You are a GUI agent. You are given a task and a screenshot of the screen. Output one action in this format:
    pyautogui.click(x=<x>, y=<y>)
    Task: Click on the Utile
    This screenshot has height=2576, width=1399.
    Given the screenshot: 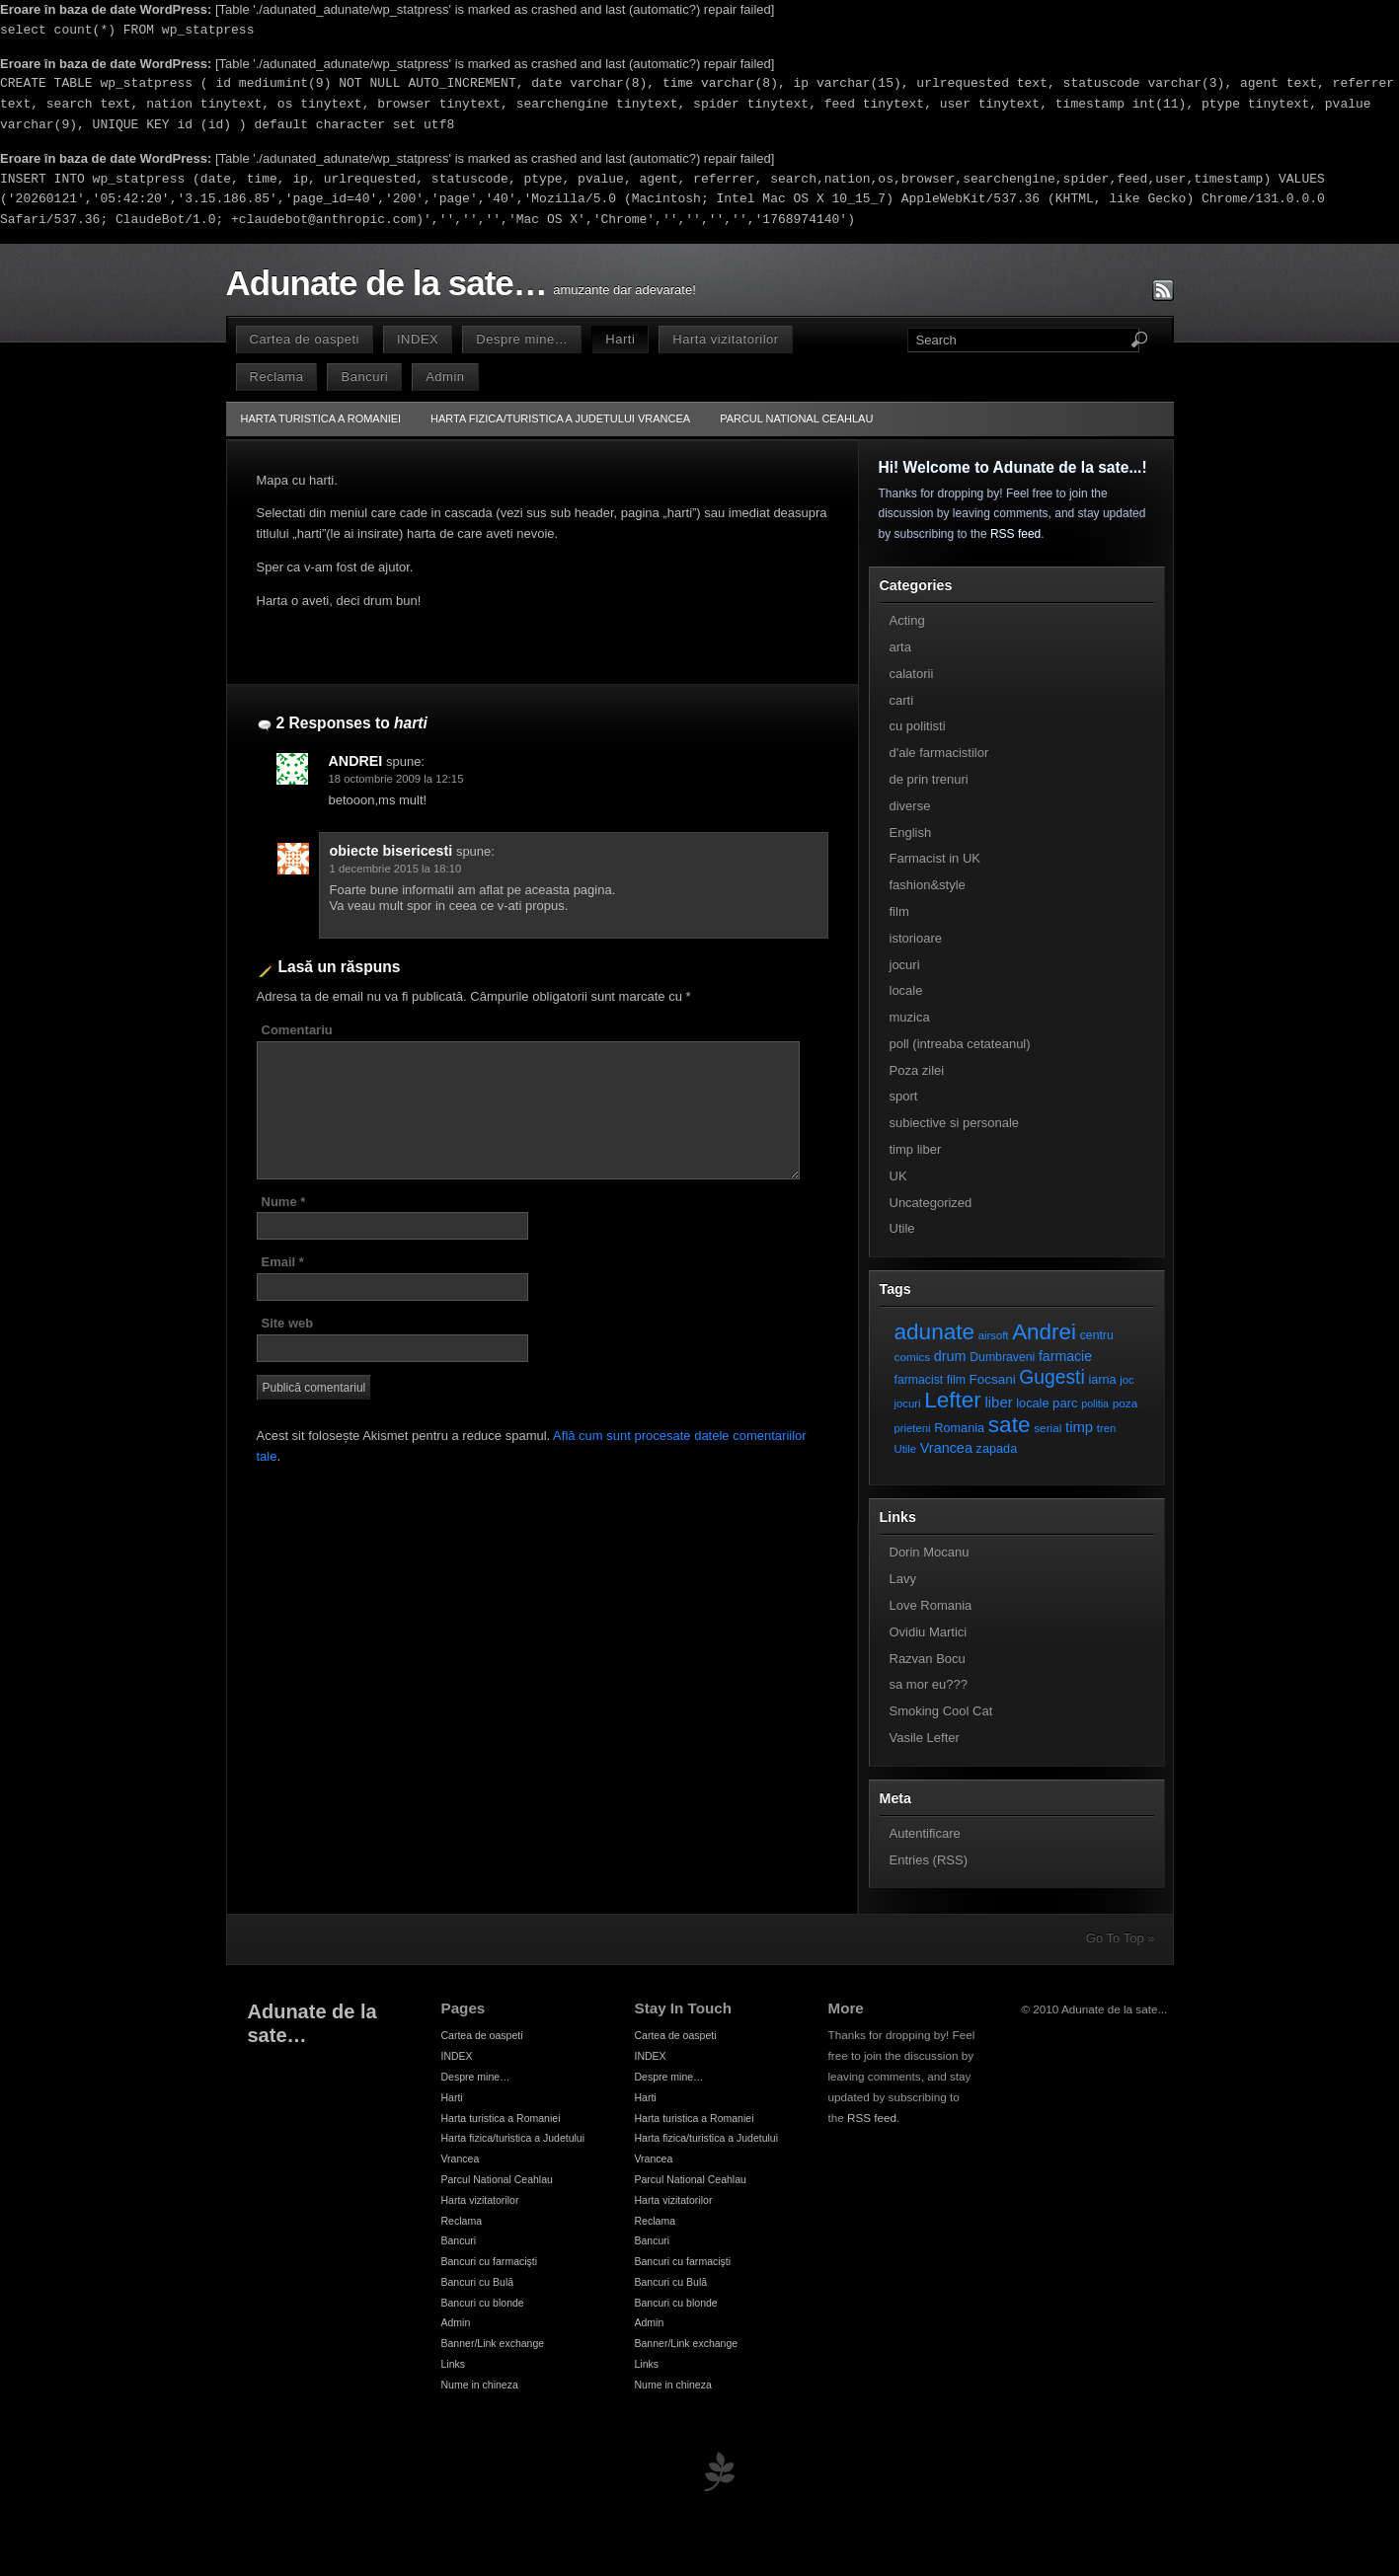 What is the action you would take?
    pyautogui.click(x=902, y=1228)
    